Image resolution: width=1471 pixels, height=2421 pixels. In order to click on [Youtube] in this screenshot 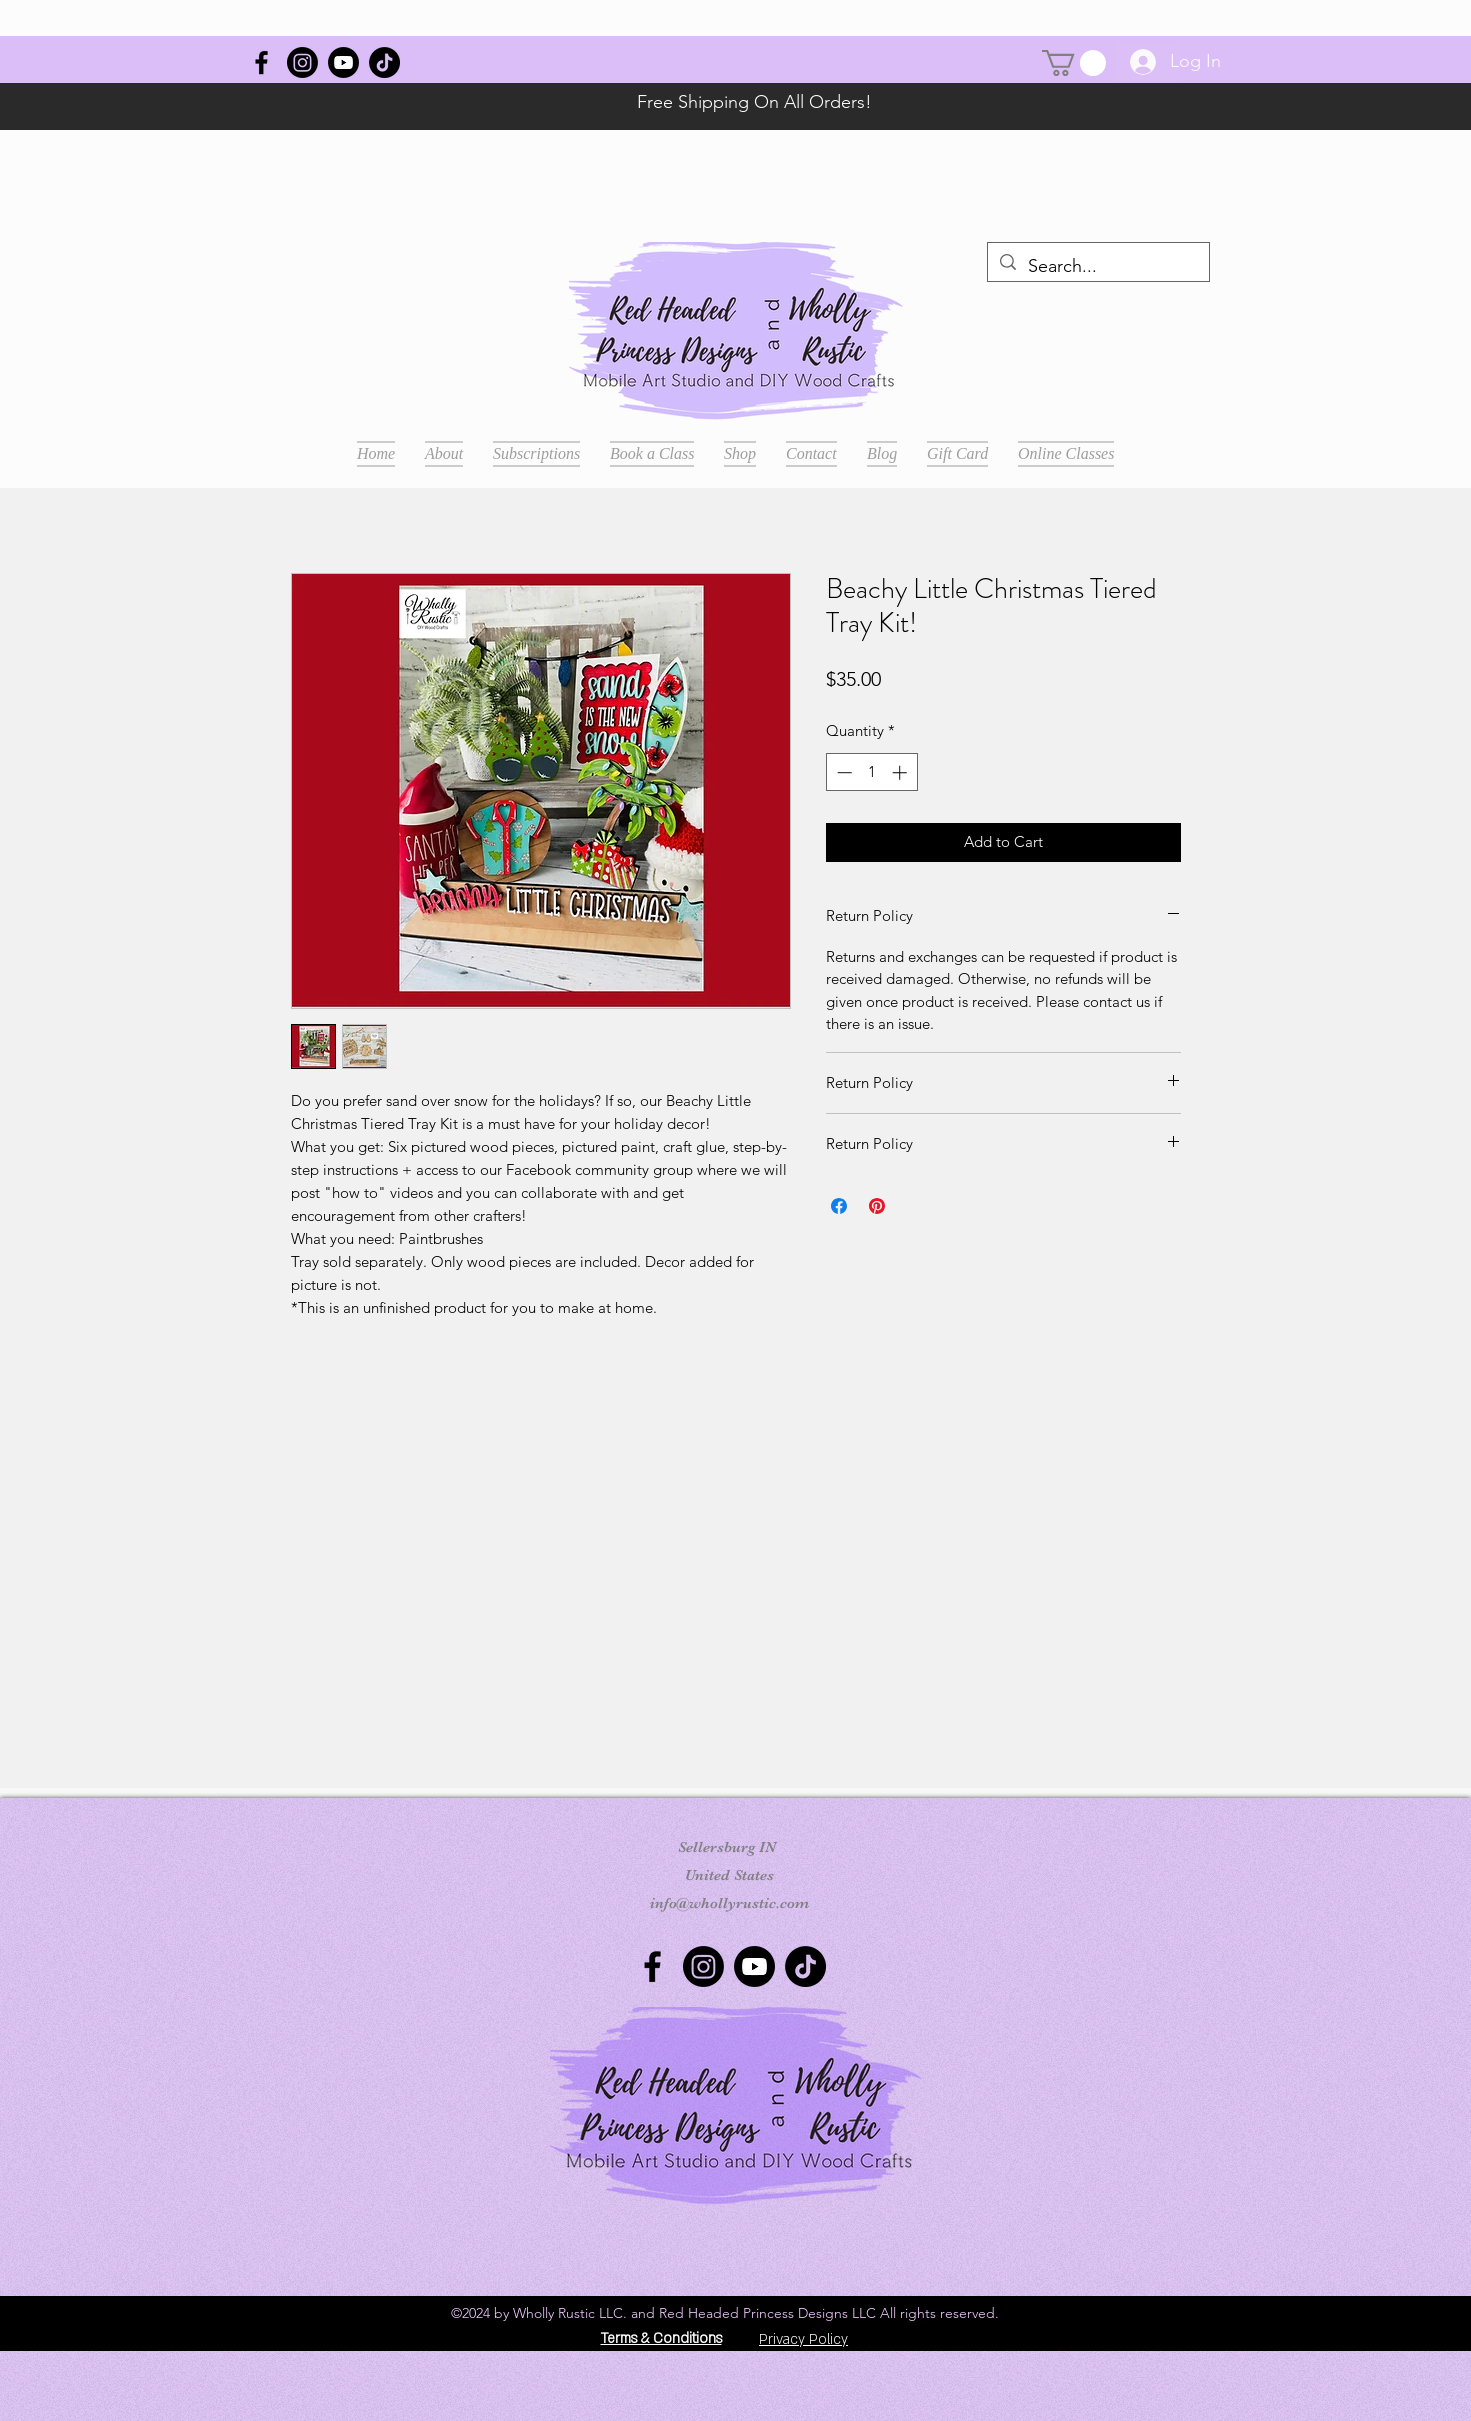, I will do `click(343, 62)`.